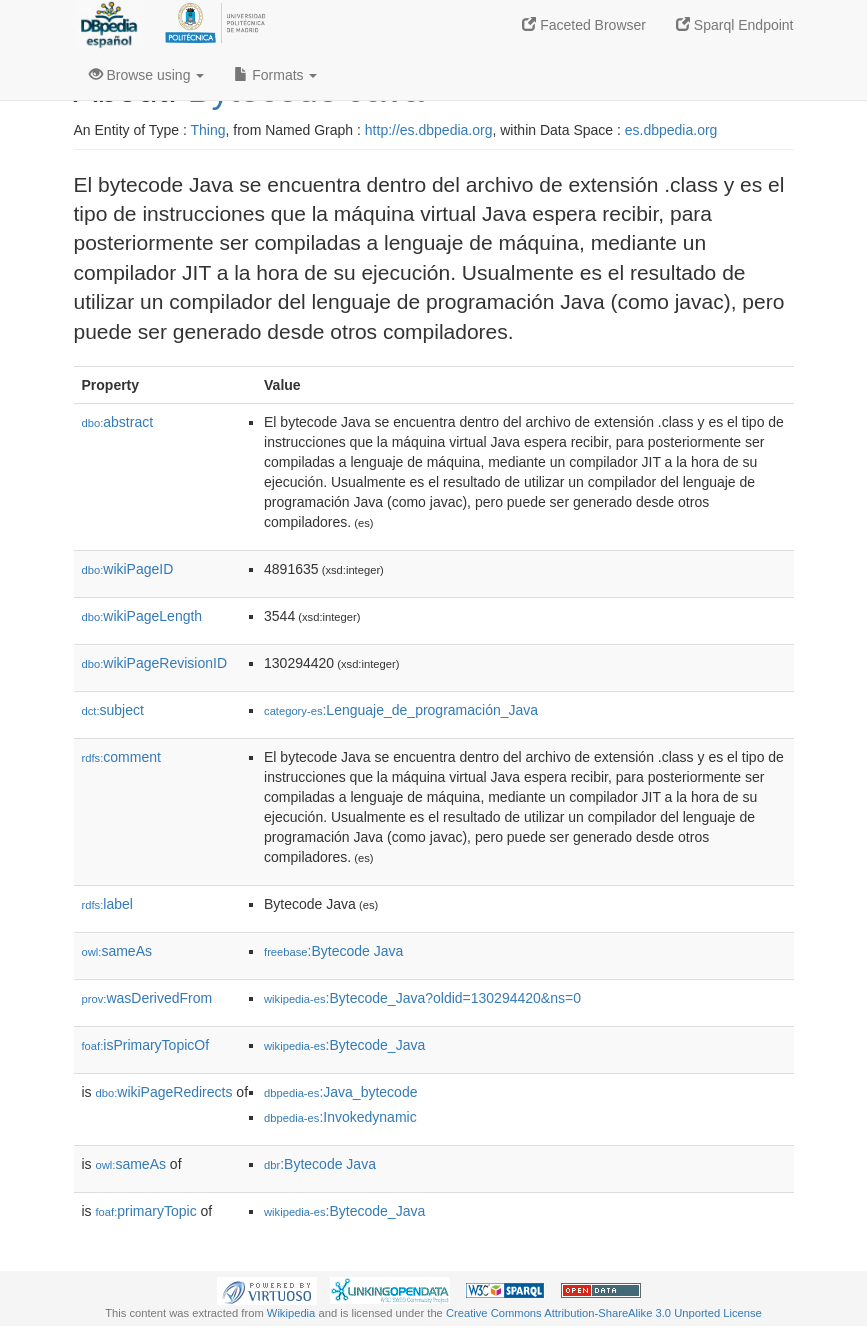 The height and width of the screenshot is (1338, 867). What do you see at coordinates (107, 904) in the screenshot?
I see `label` at bounding box center [107, 904].